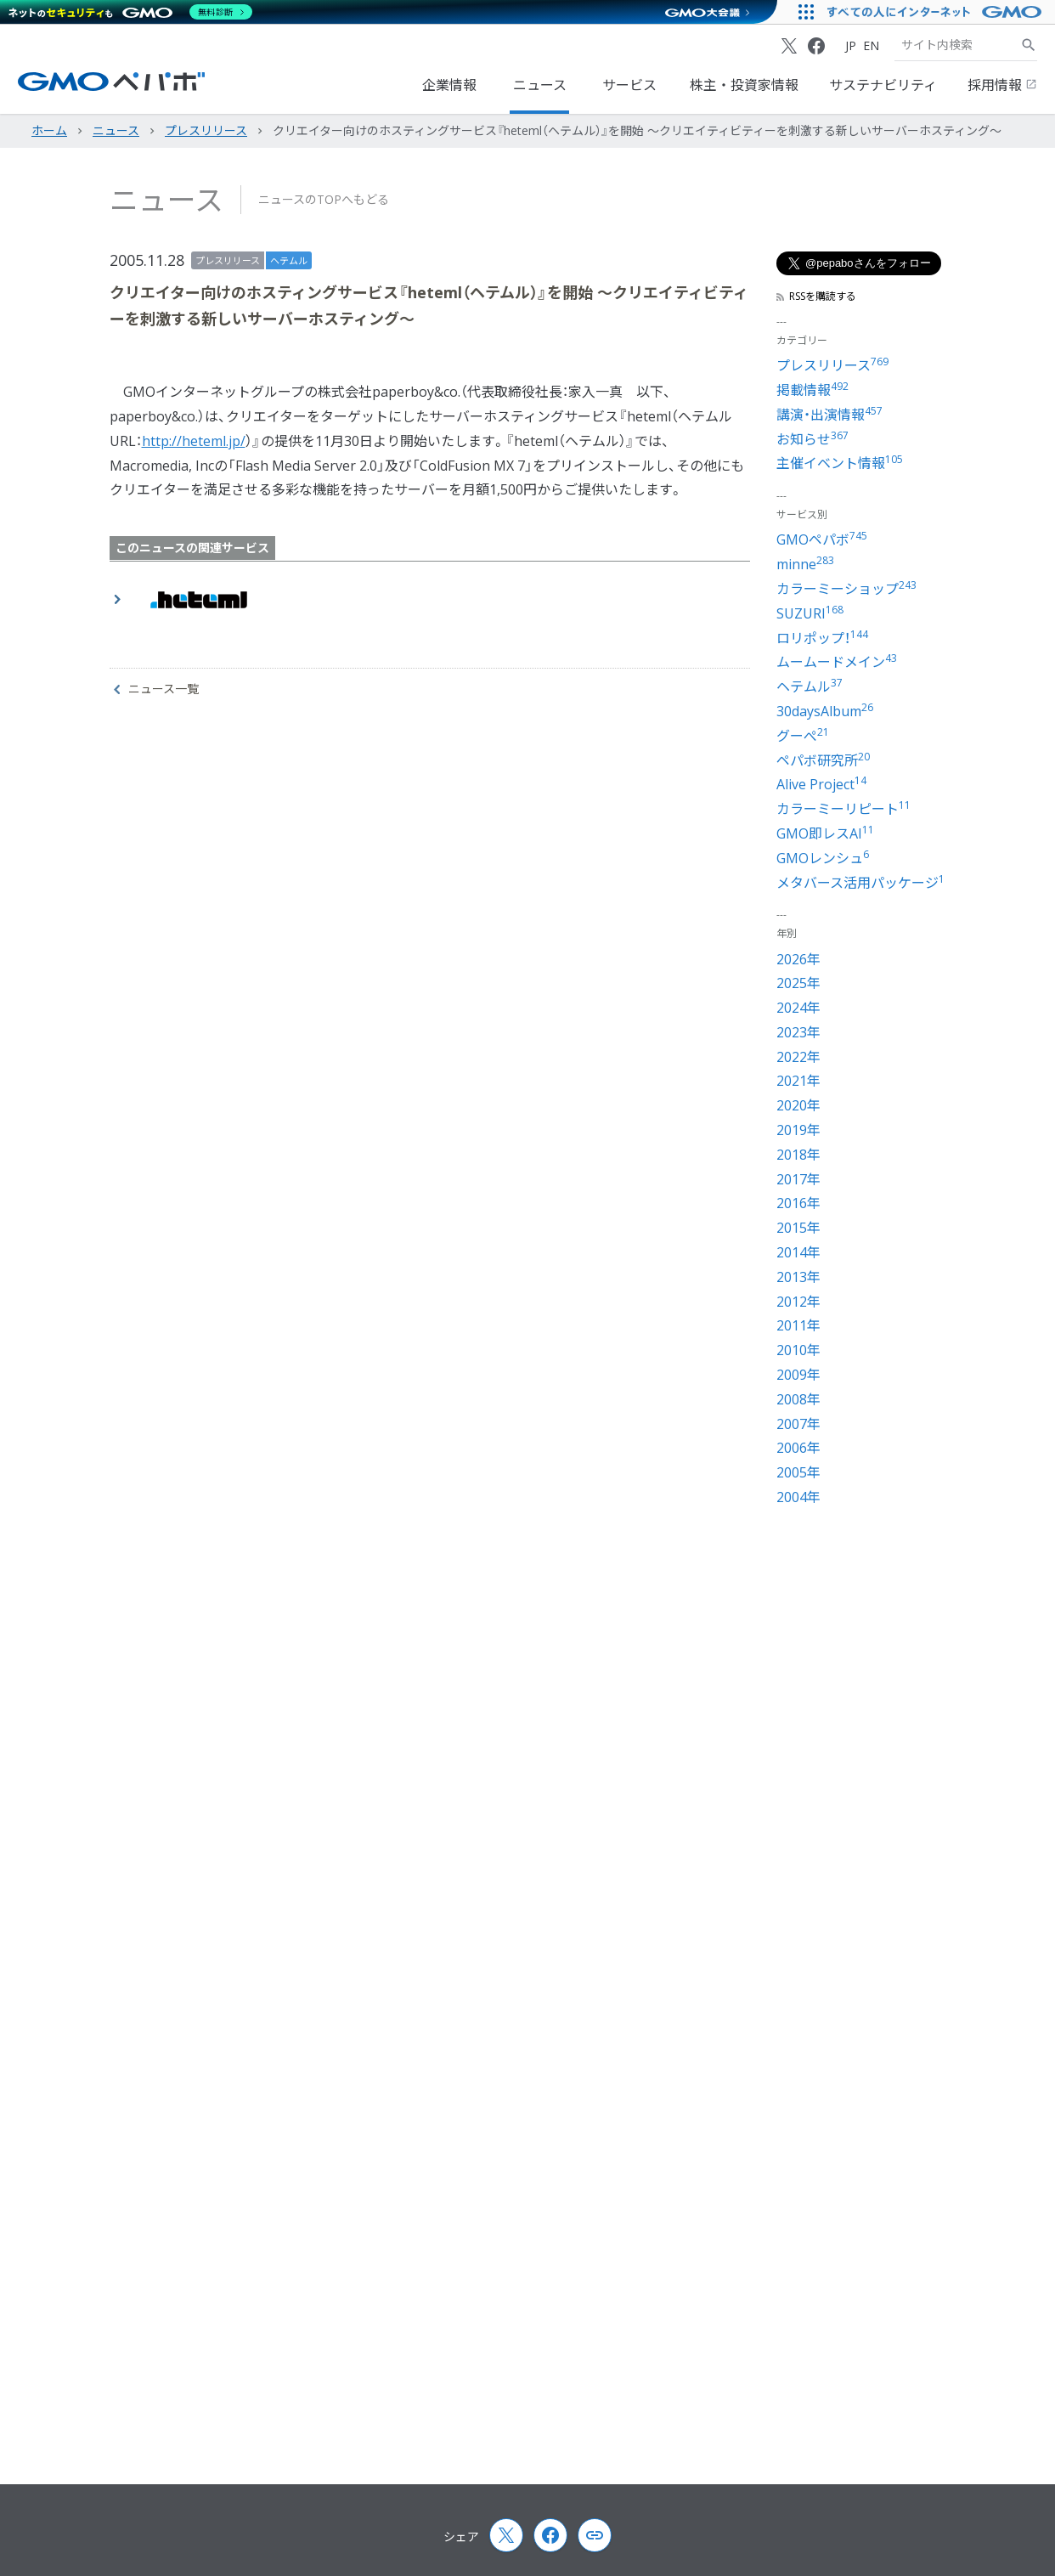 This screenshot has height=2576, width=1055. I want to click on ヘテムル, so click(288, 260).